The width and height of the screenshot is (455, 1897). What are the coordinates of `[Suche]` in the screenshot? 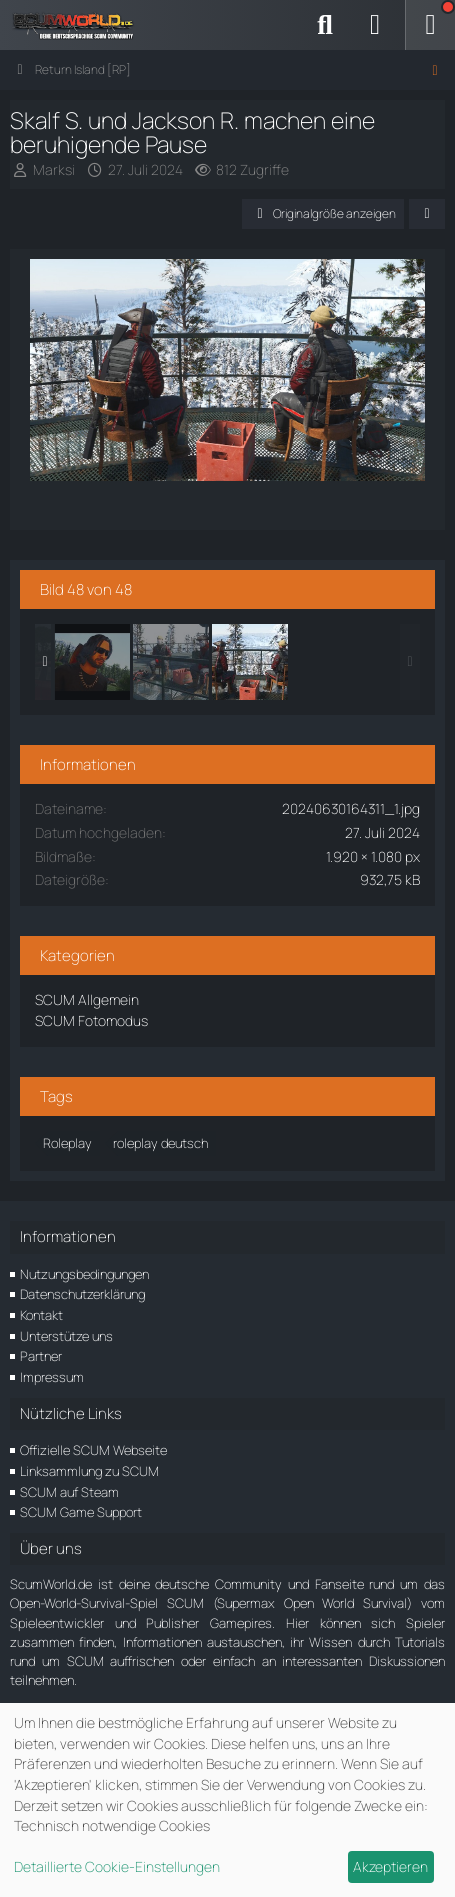 It's located at (325, 25).